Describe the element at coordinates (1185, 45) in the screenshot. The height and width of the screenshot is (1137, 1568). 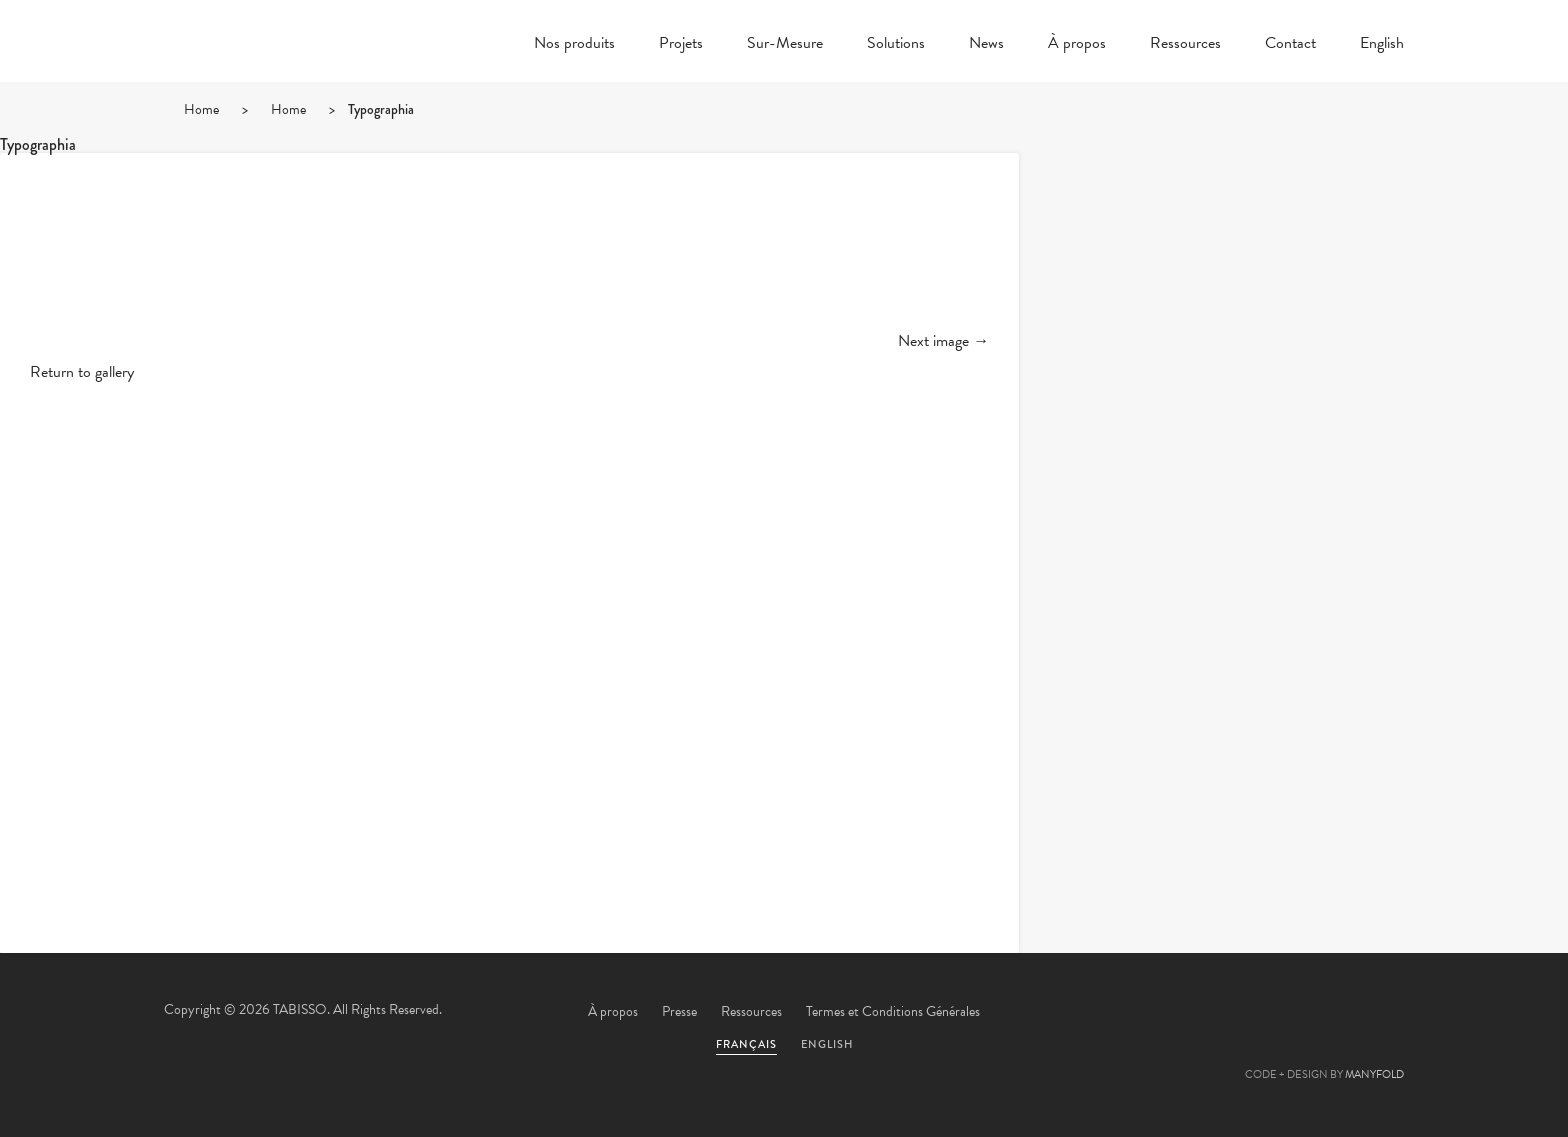
I see `Ressources` at that location.